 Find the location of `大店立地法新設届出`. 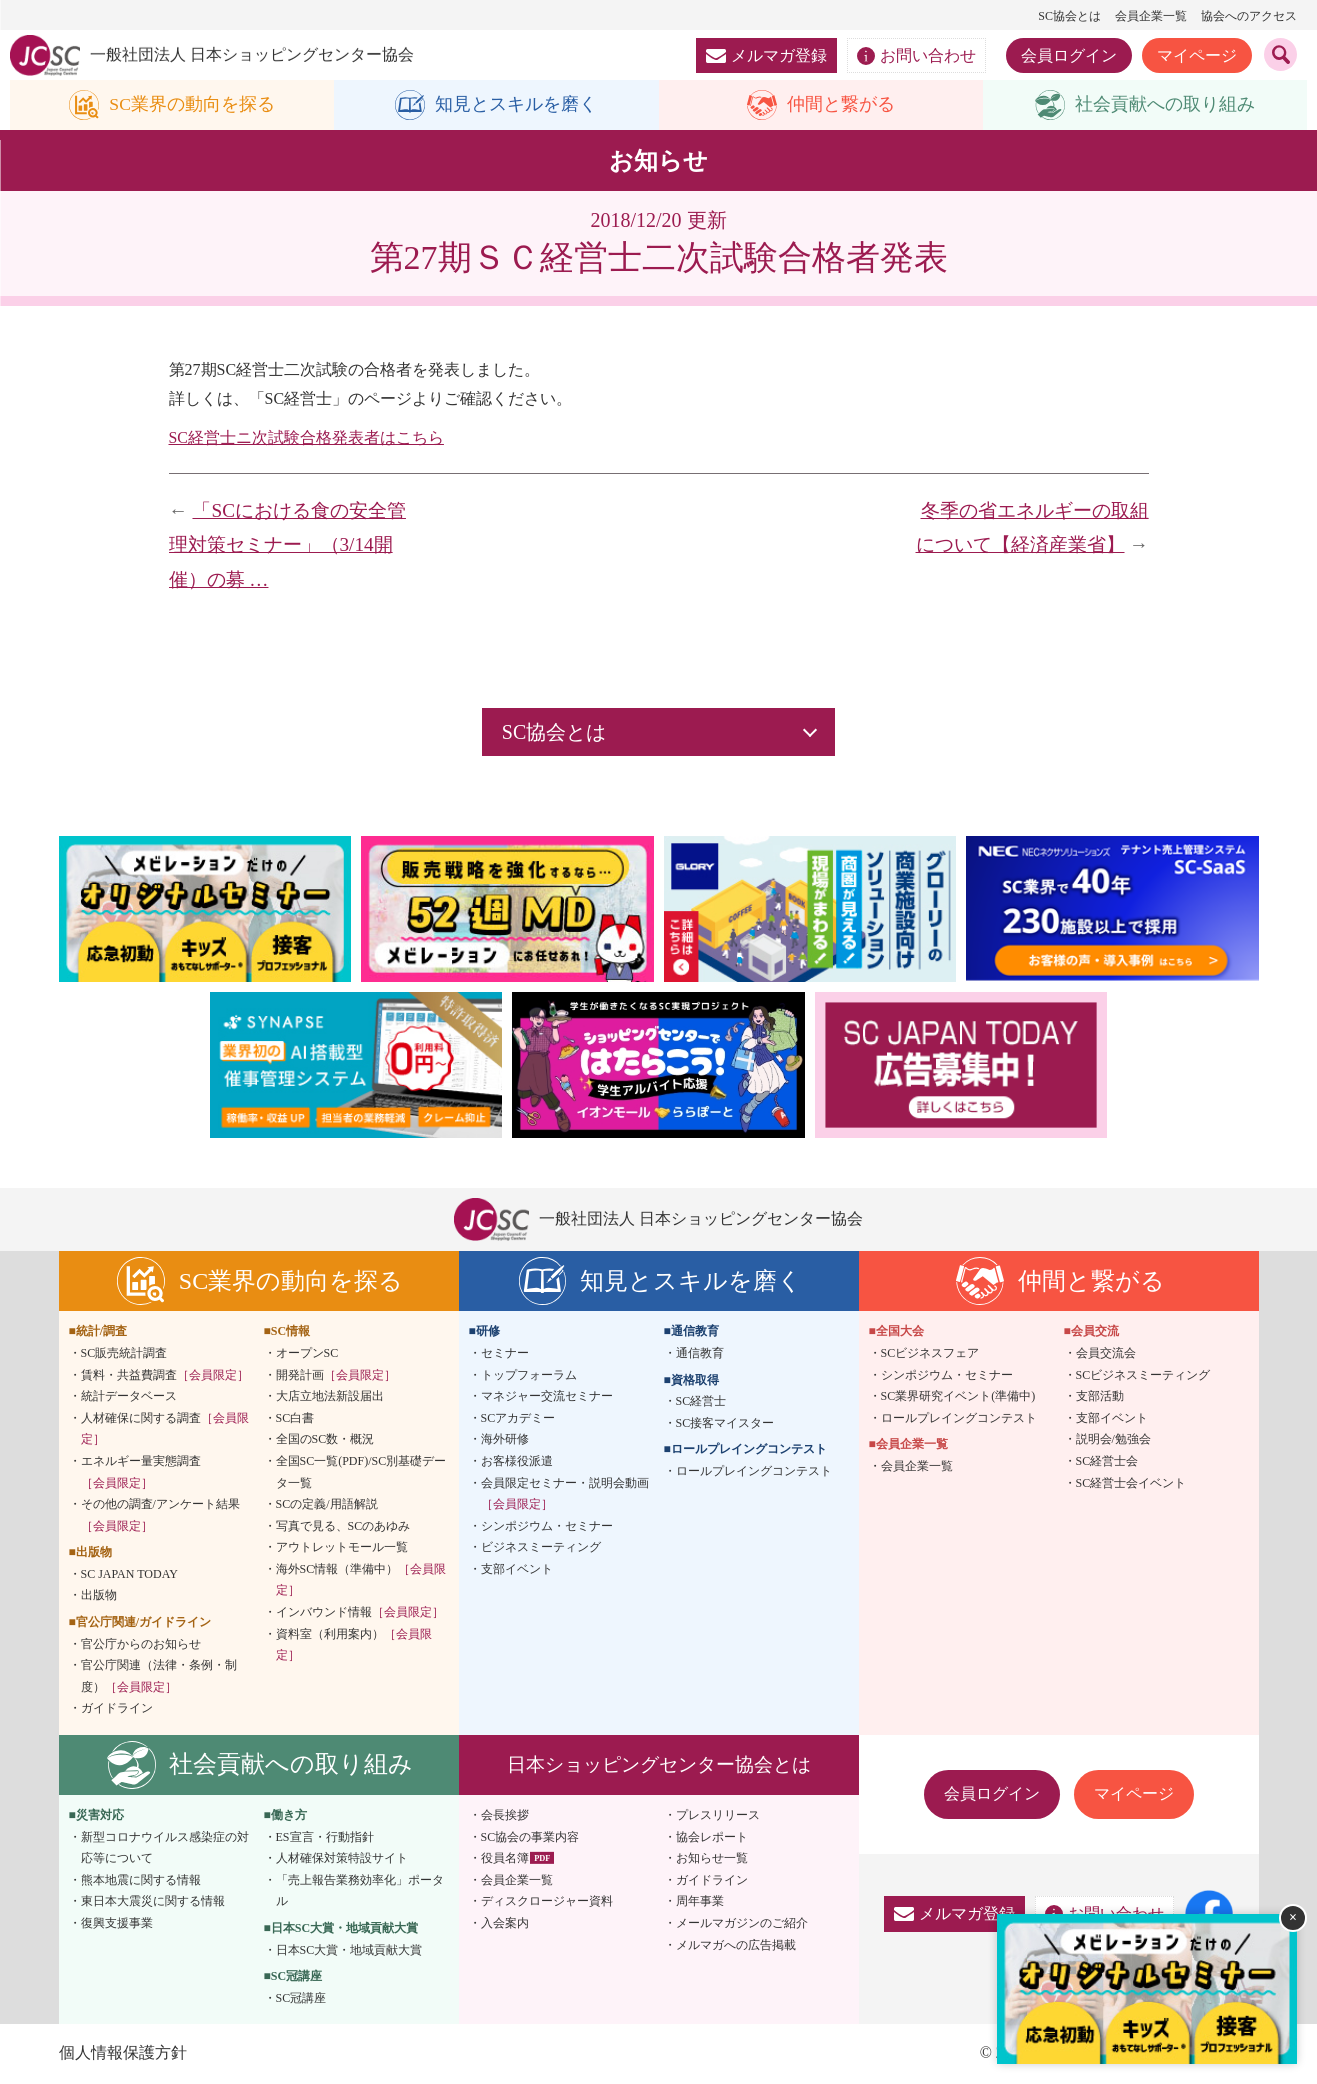

大店立地法新設届出 is located at coordinates (330, 1397).